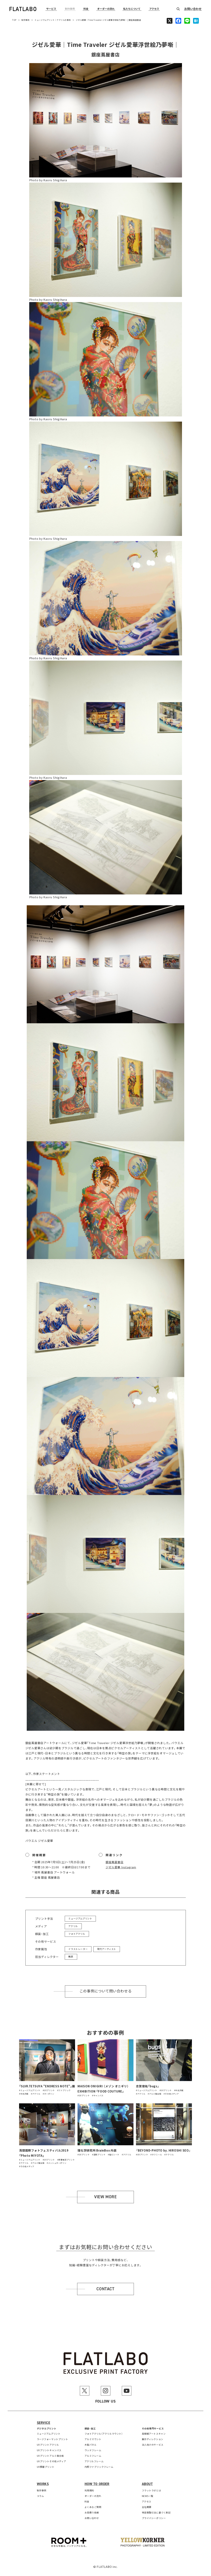  What do you see at coordinates (99, 2155) in the screenshot?
I see `#溶剤プリント` at bounding box center [99, 2155].